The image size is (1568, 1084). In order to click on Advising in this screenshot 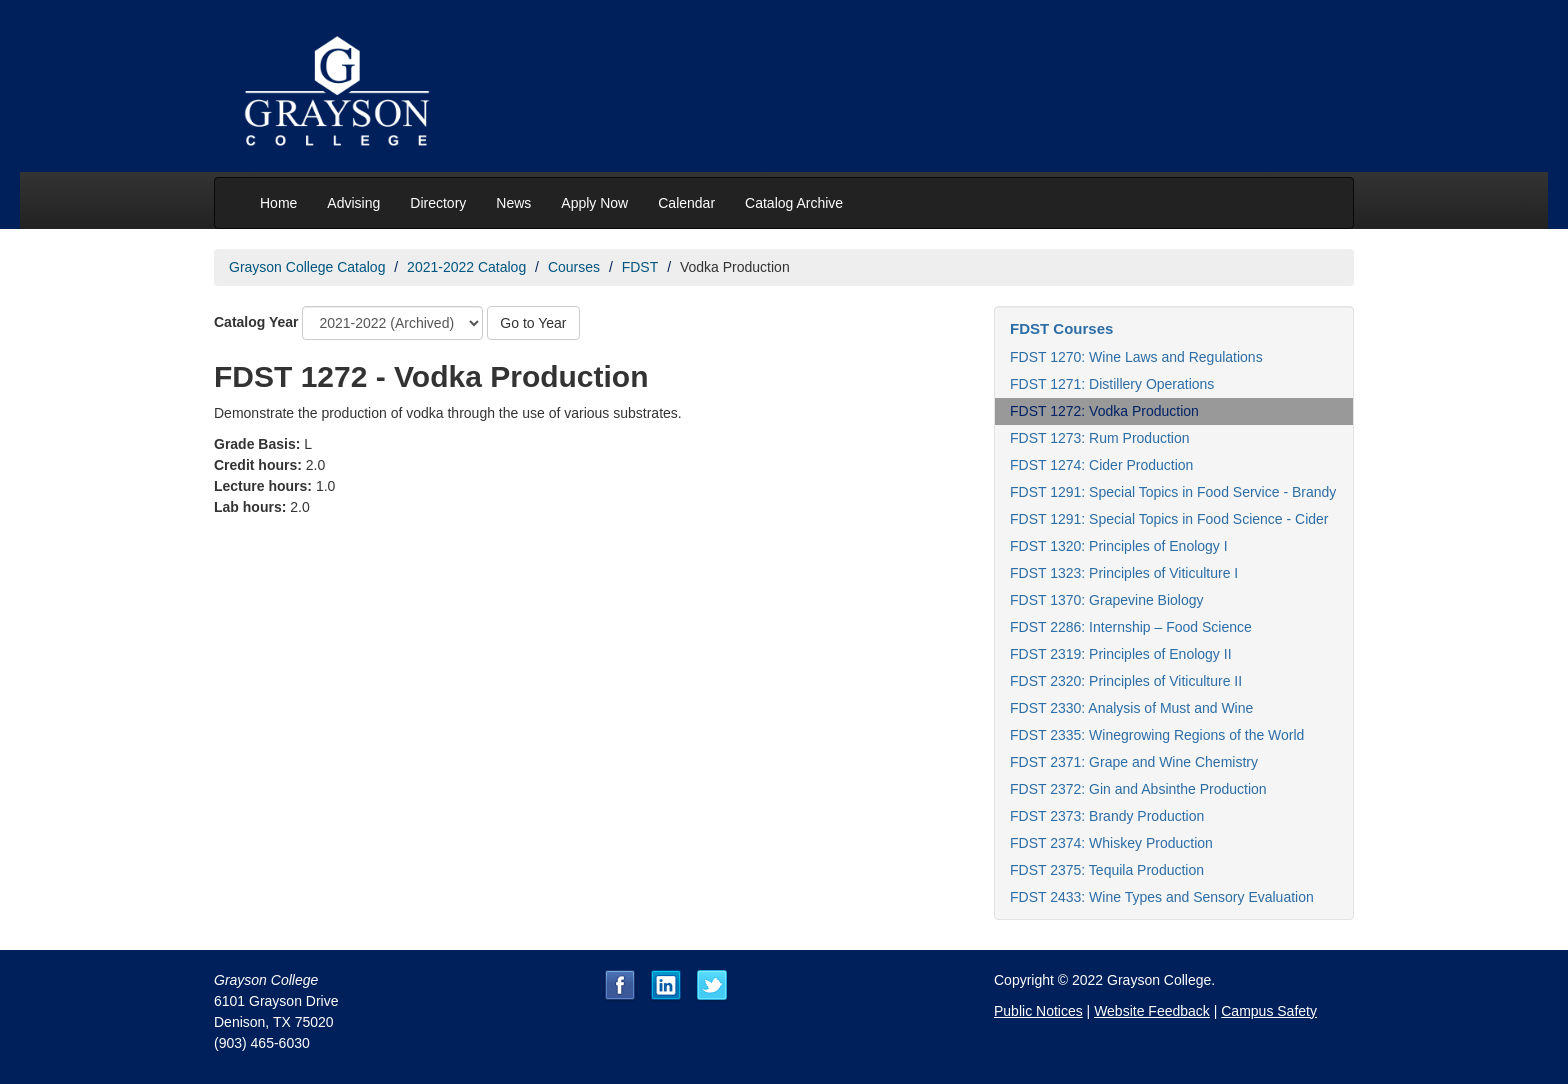, I will do `click(353, 203)`.